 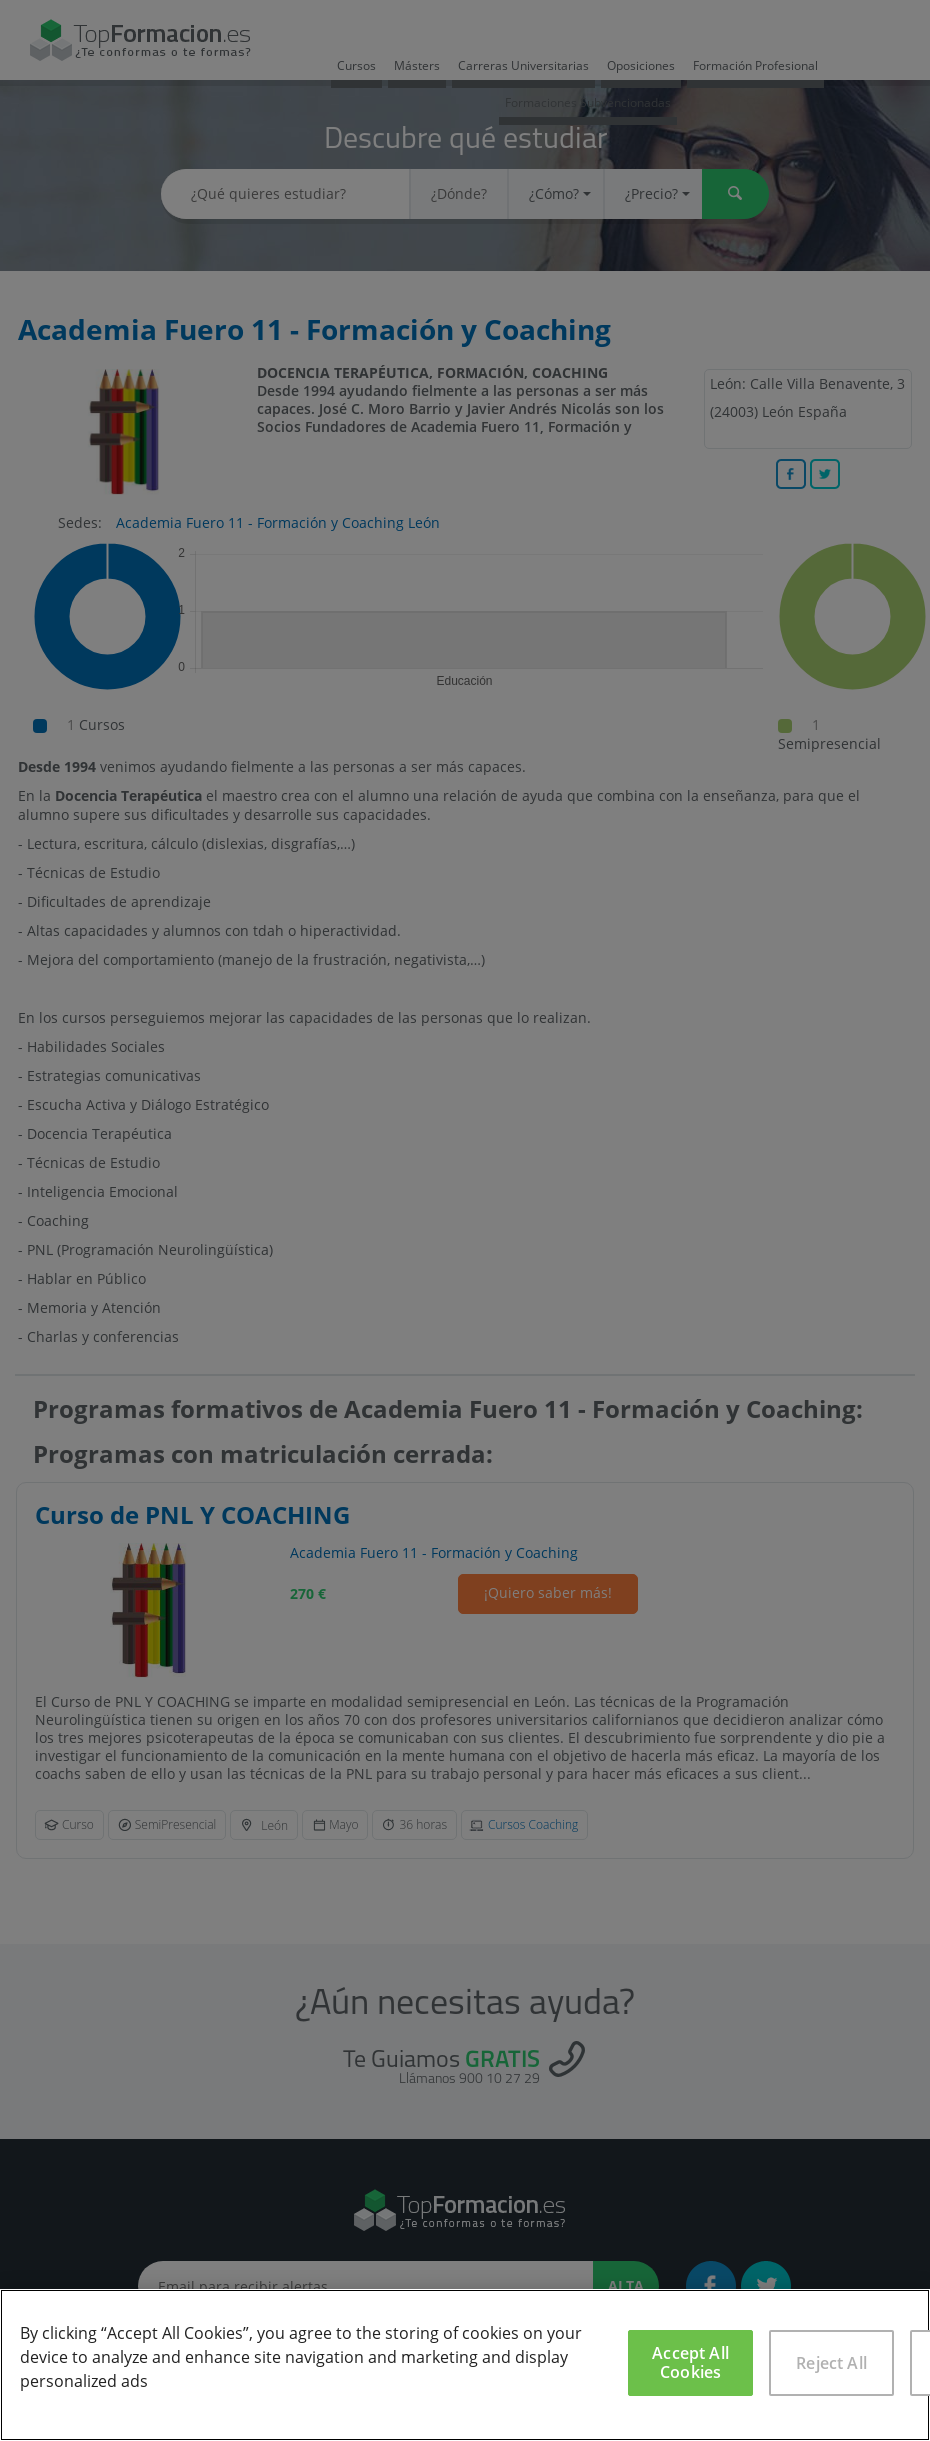 What do you see at coordinates (831, 2363) in the screenshot?
I see `Reject All` at bounding box center [831, 2363].